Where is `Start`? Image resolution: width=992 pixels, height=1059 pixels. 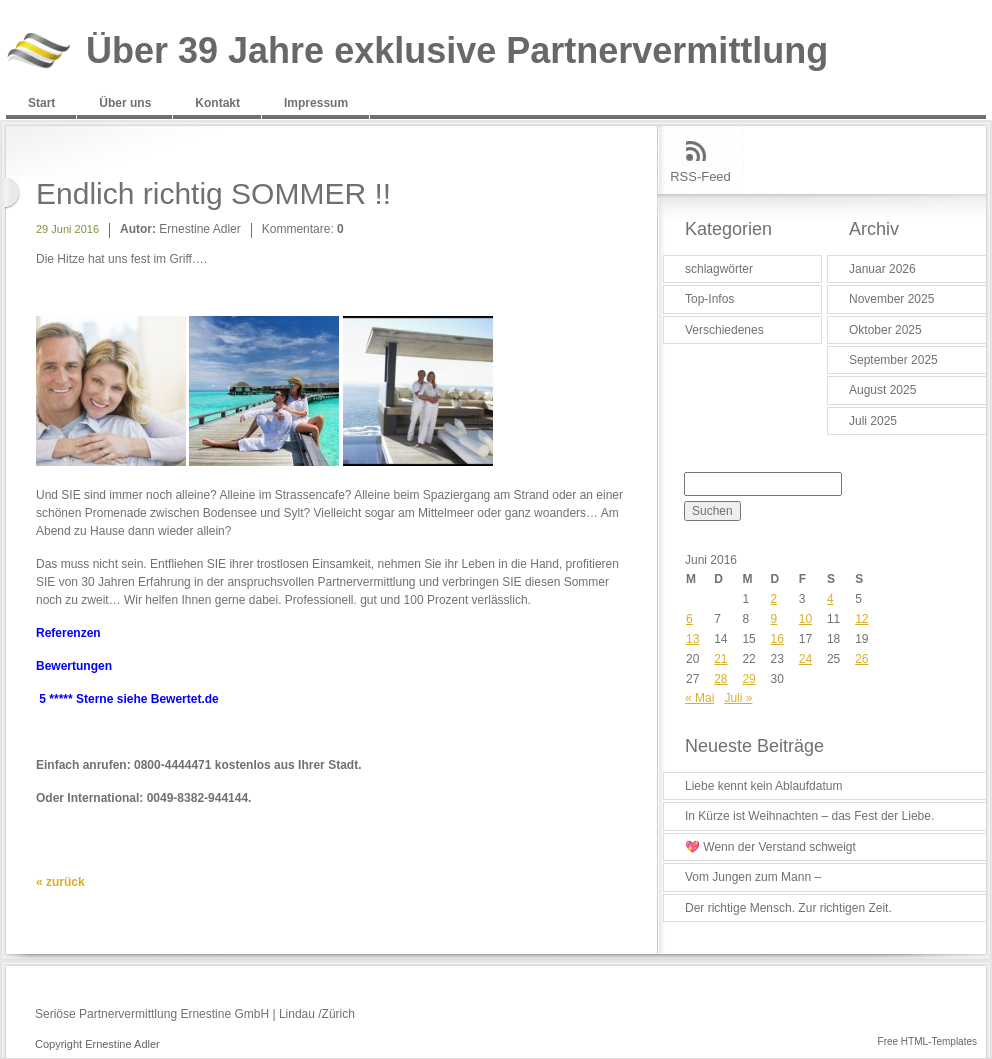
Start is located at coordinates (41, 103).